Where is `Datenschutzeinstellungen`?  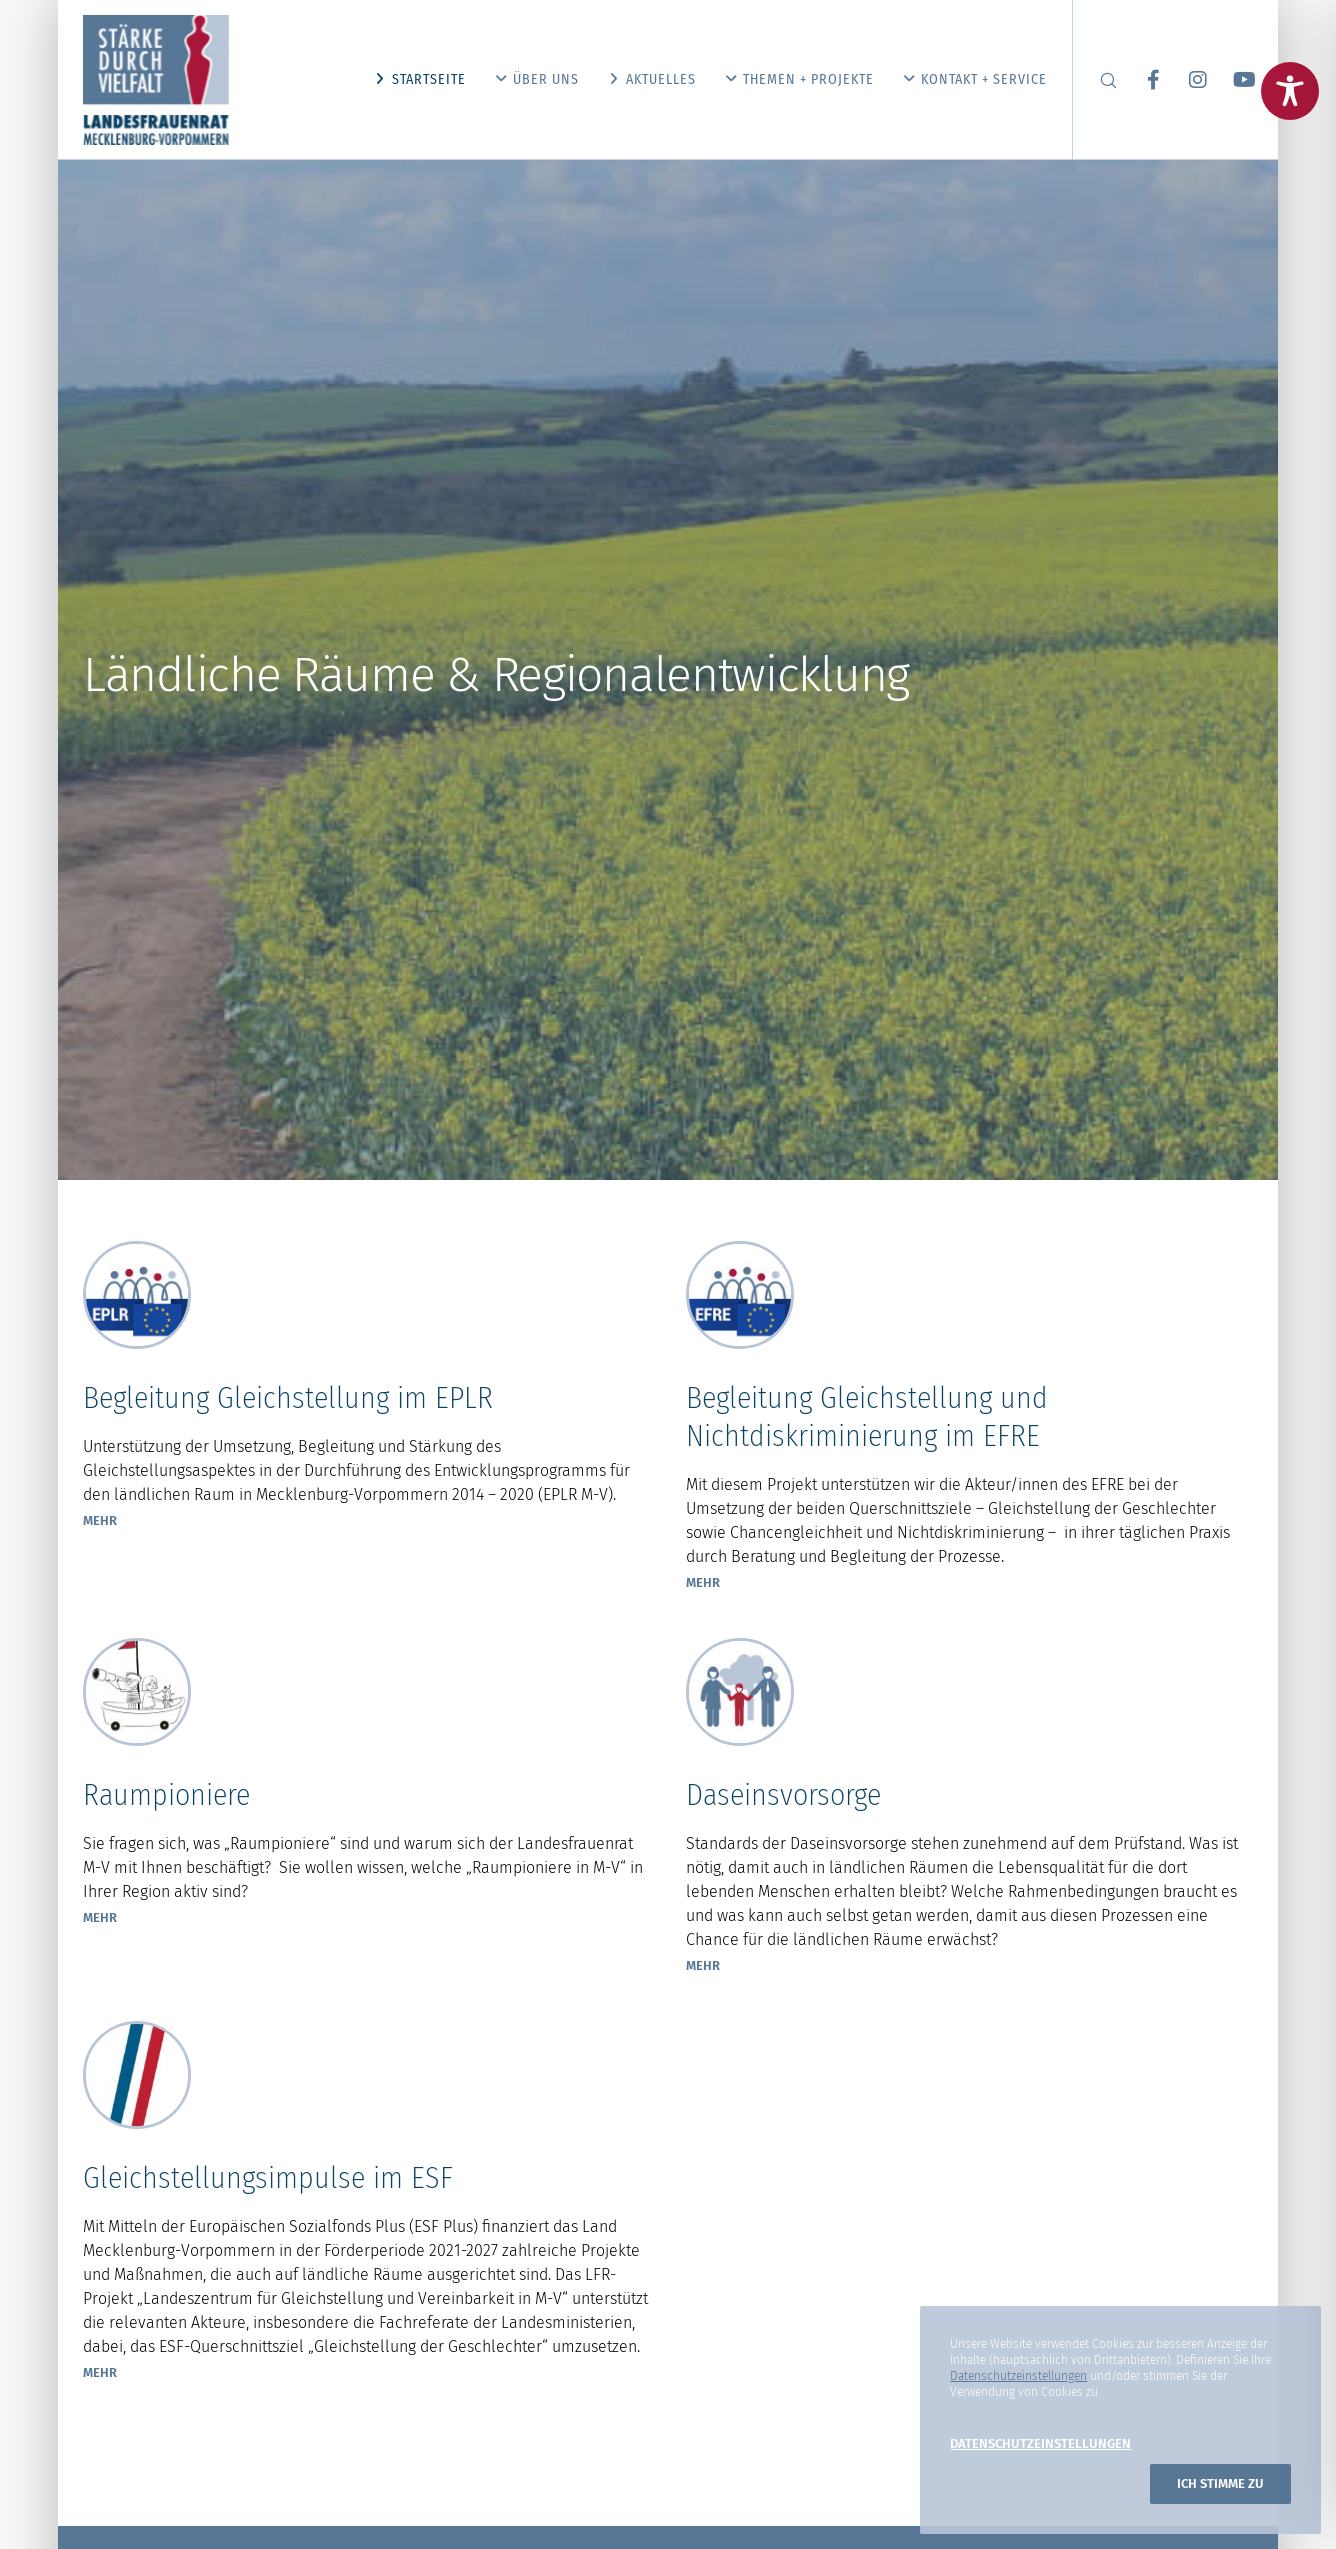 Datenschutzeinstellungen is located at coordinates (1018, 2376).